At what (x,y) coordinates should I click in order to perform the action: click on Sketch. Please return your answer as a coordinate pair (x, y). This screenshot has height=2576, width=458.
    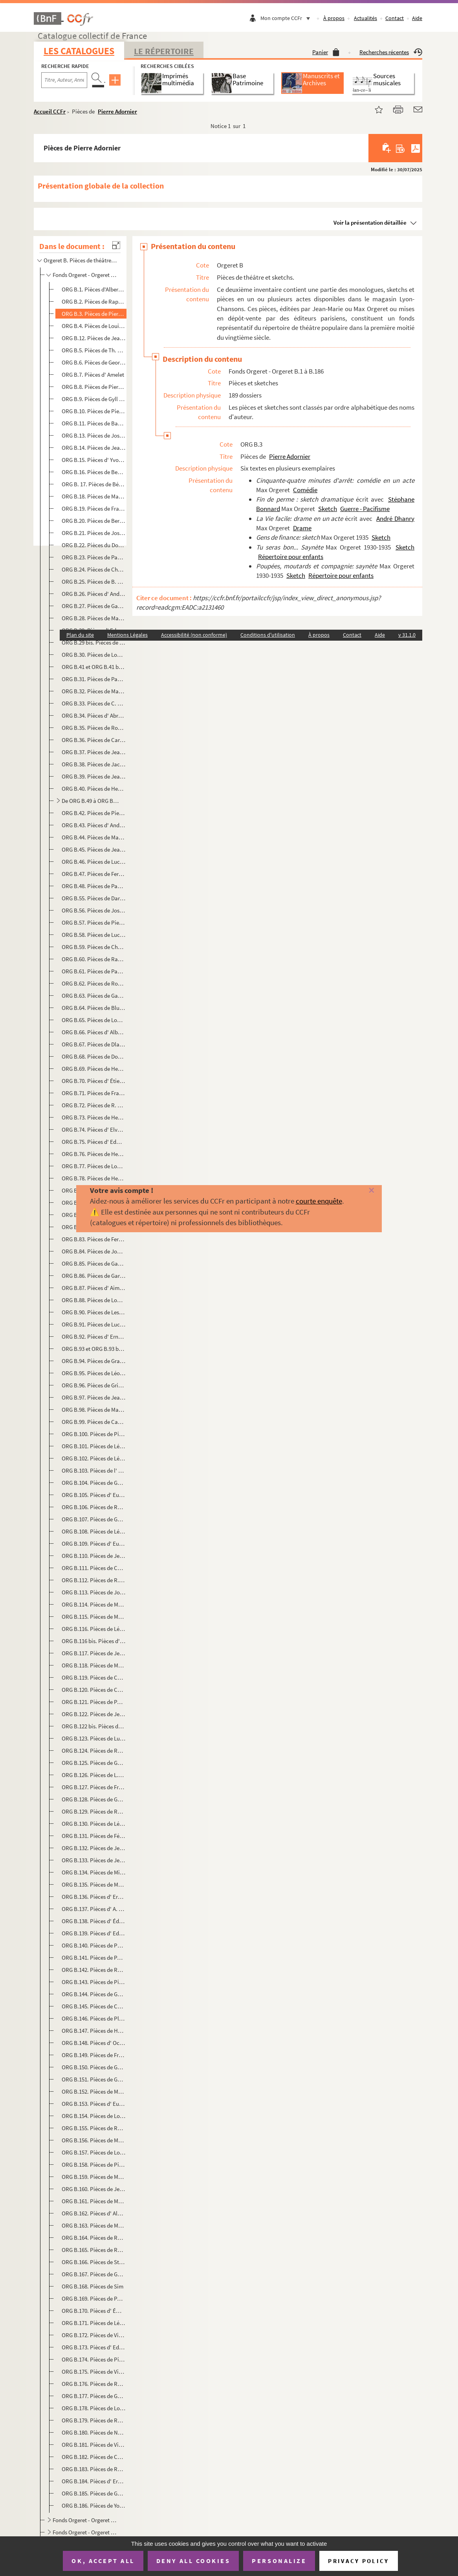
    Looking at the image, I should click on (327, 508).